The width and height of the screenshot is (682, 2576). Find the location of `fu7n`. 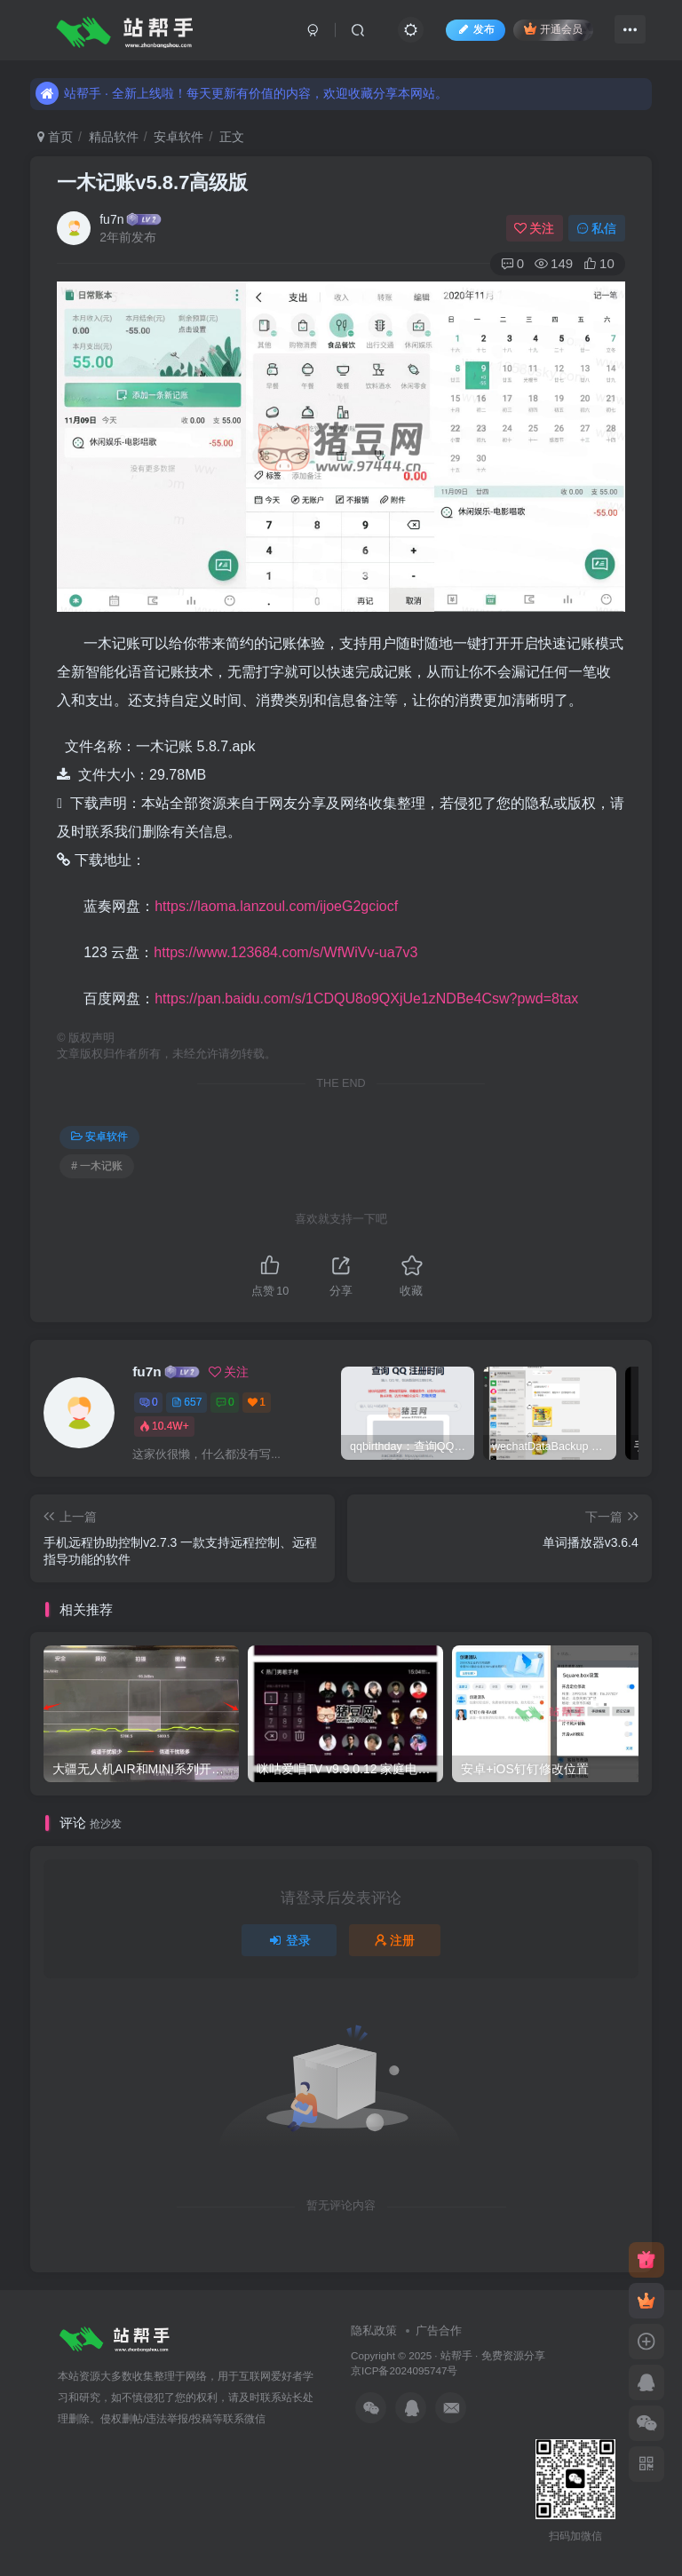

fu7n is located at coordinates (111, 219).